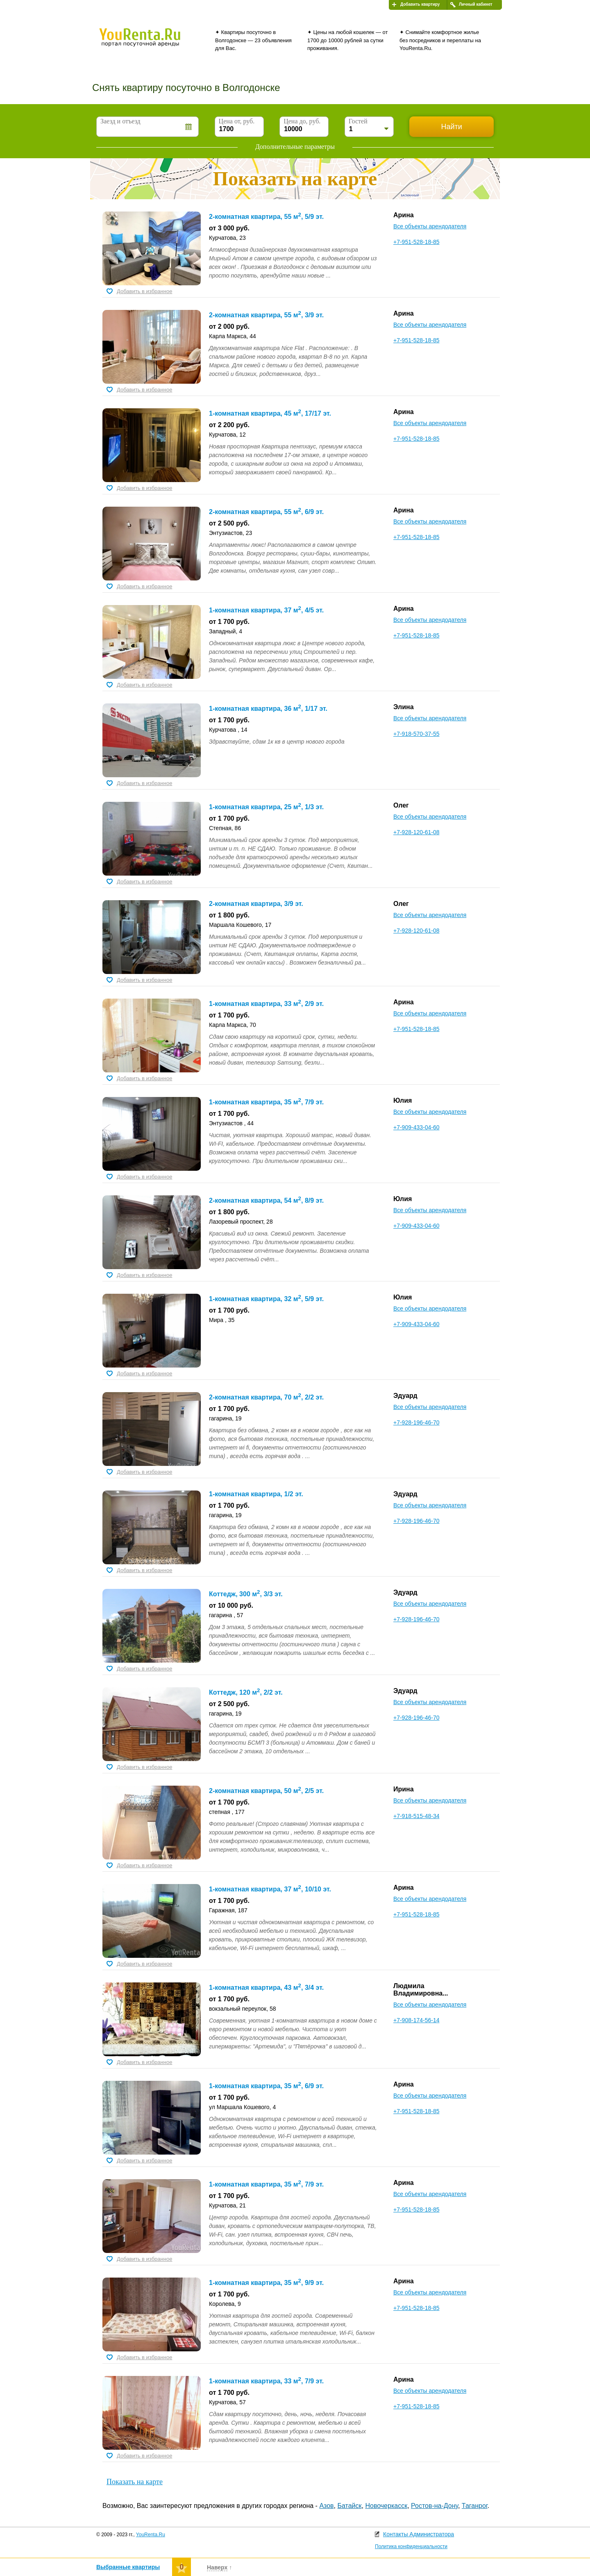 The height and width of the screenshot is (2576, 590). Describe the element at coordinates (420, 4) in the screenshot. I see `Добавить квартиру` at that location.